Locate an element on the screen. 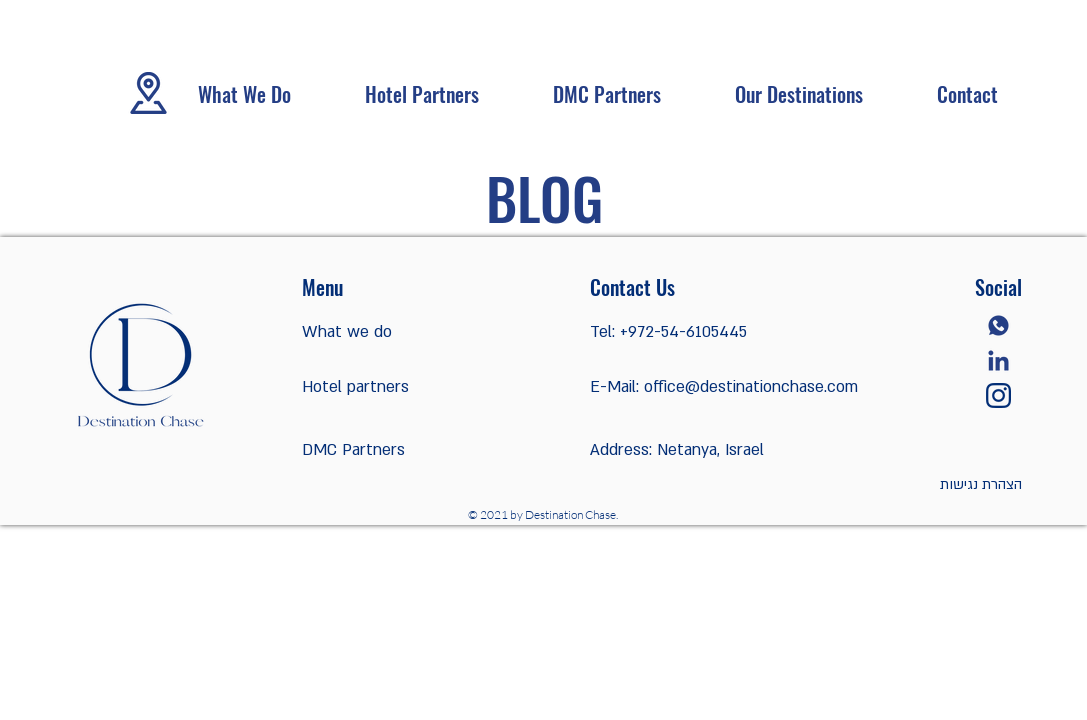  [instagram] is located at coordinates (998, 395).